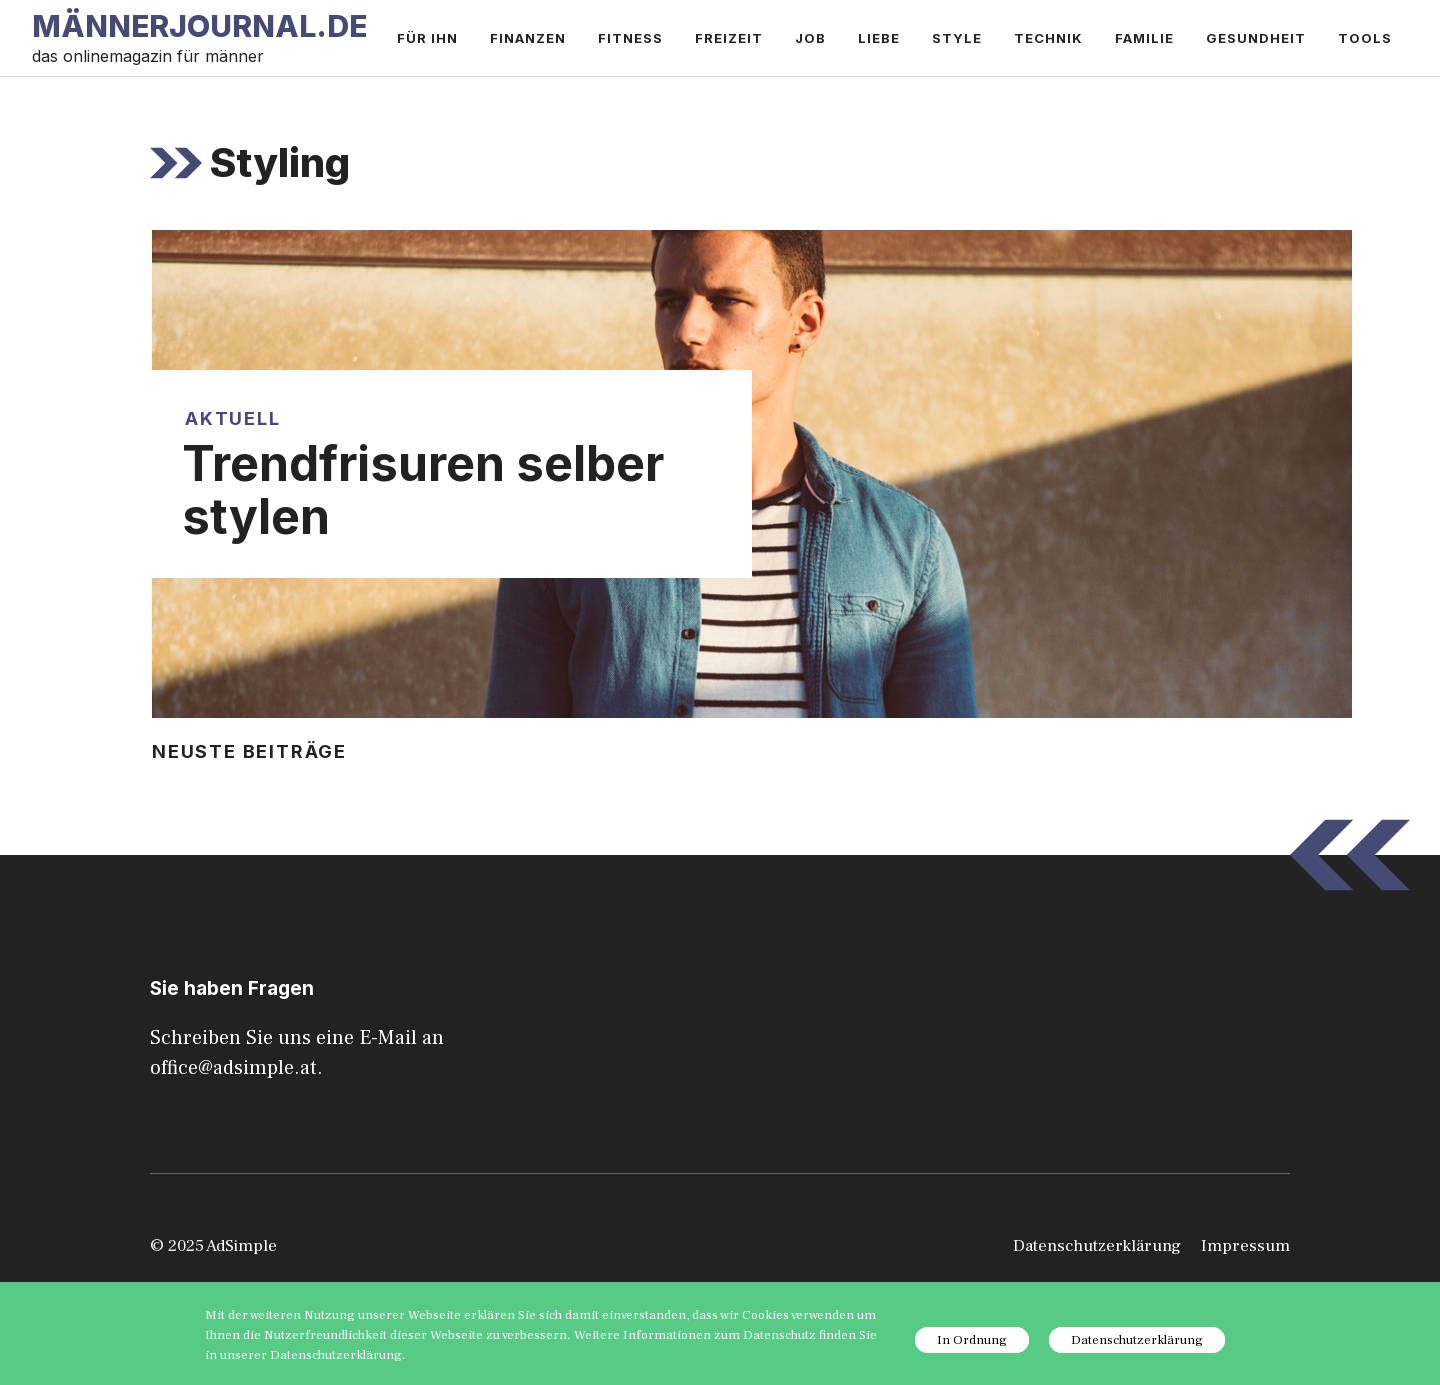  I want to click on Datenschutzerklärung, so click(1097, 1246).